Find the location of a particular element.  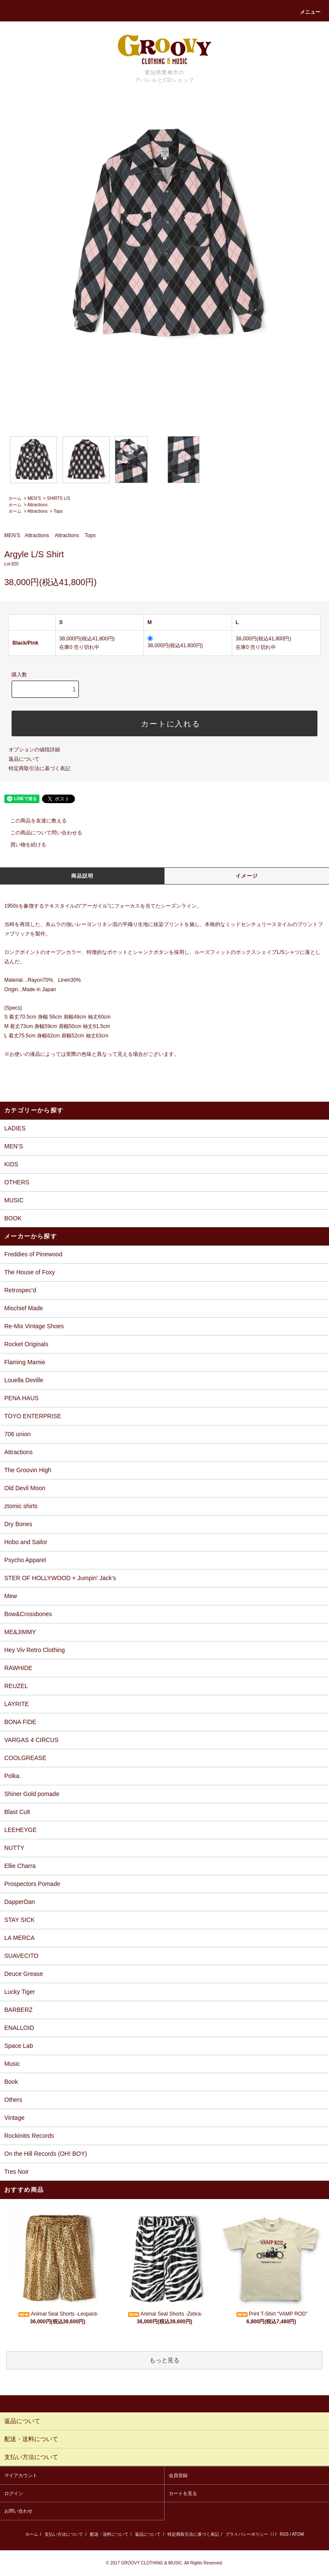

商品説明 is located at coordinates (82, 876).